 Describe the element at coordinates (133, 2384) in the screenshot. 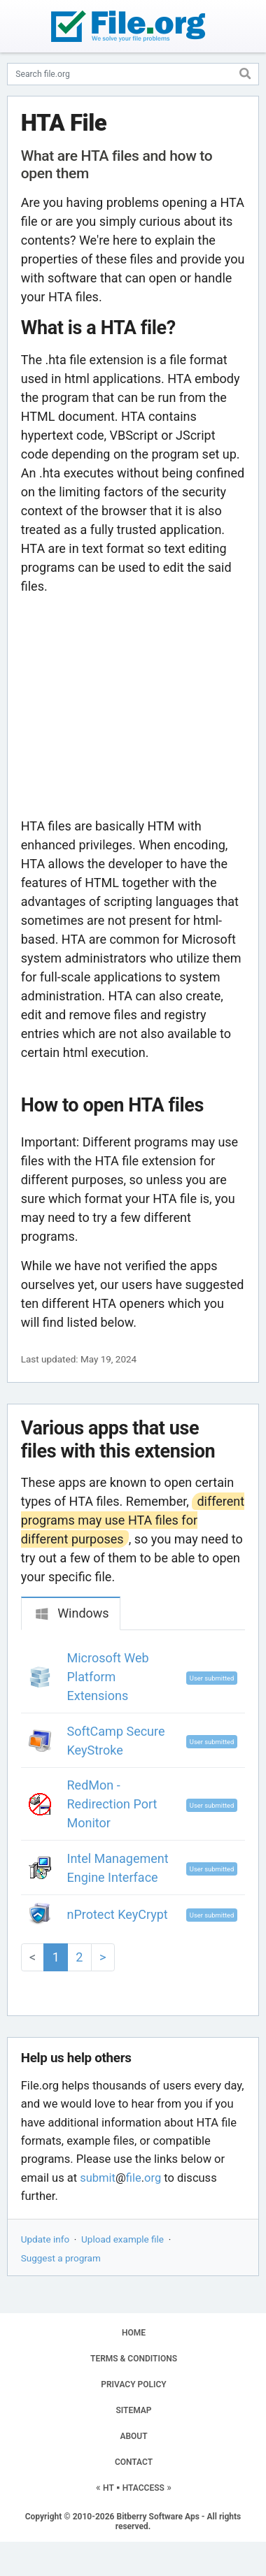

I see `PRIVACY POLICY` at that location.